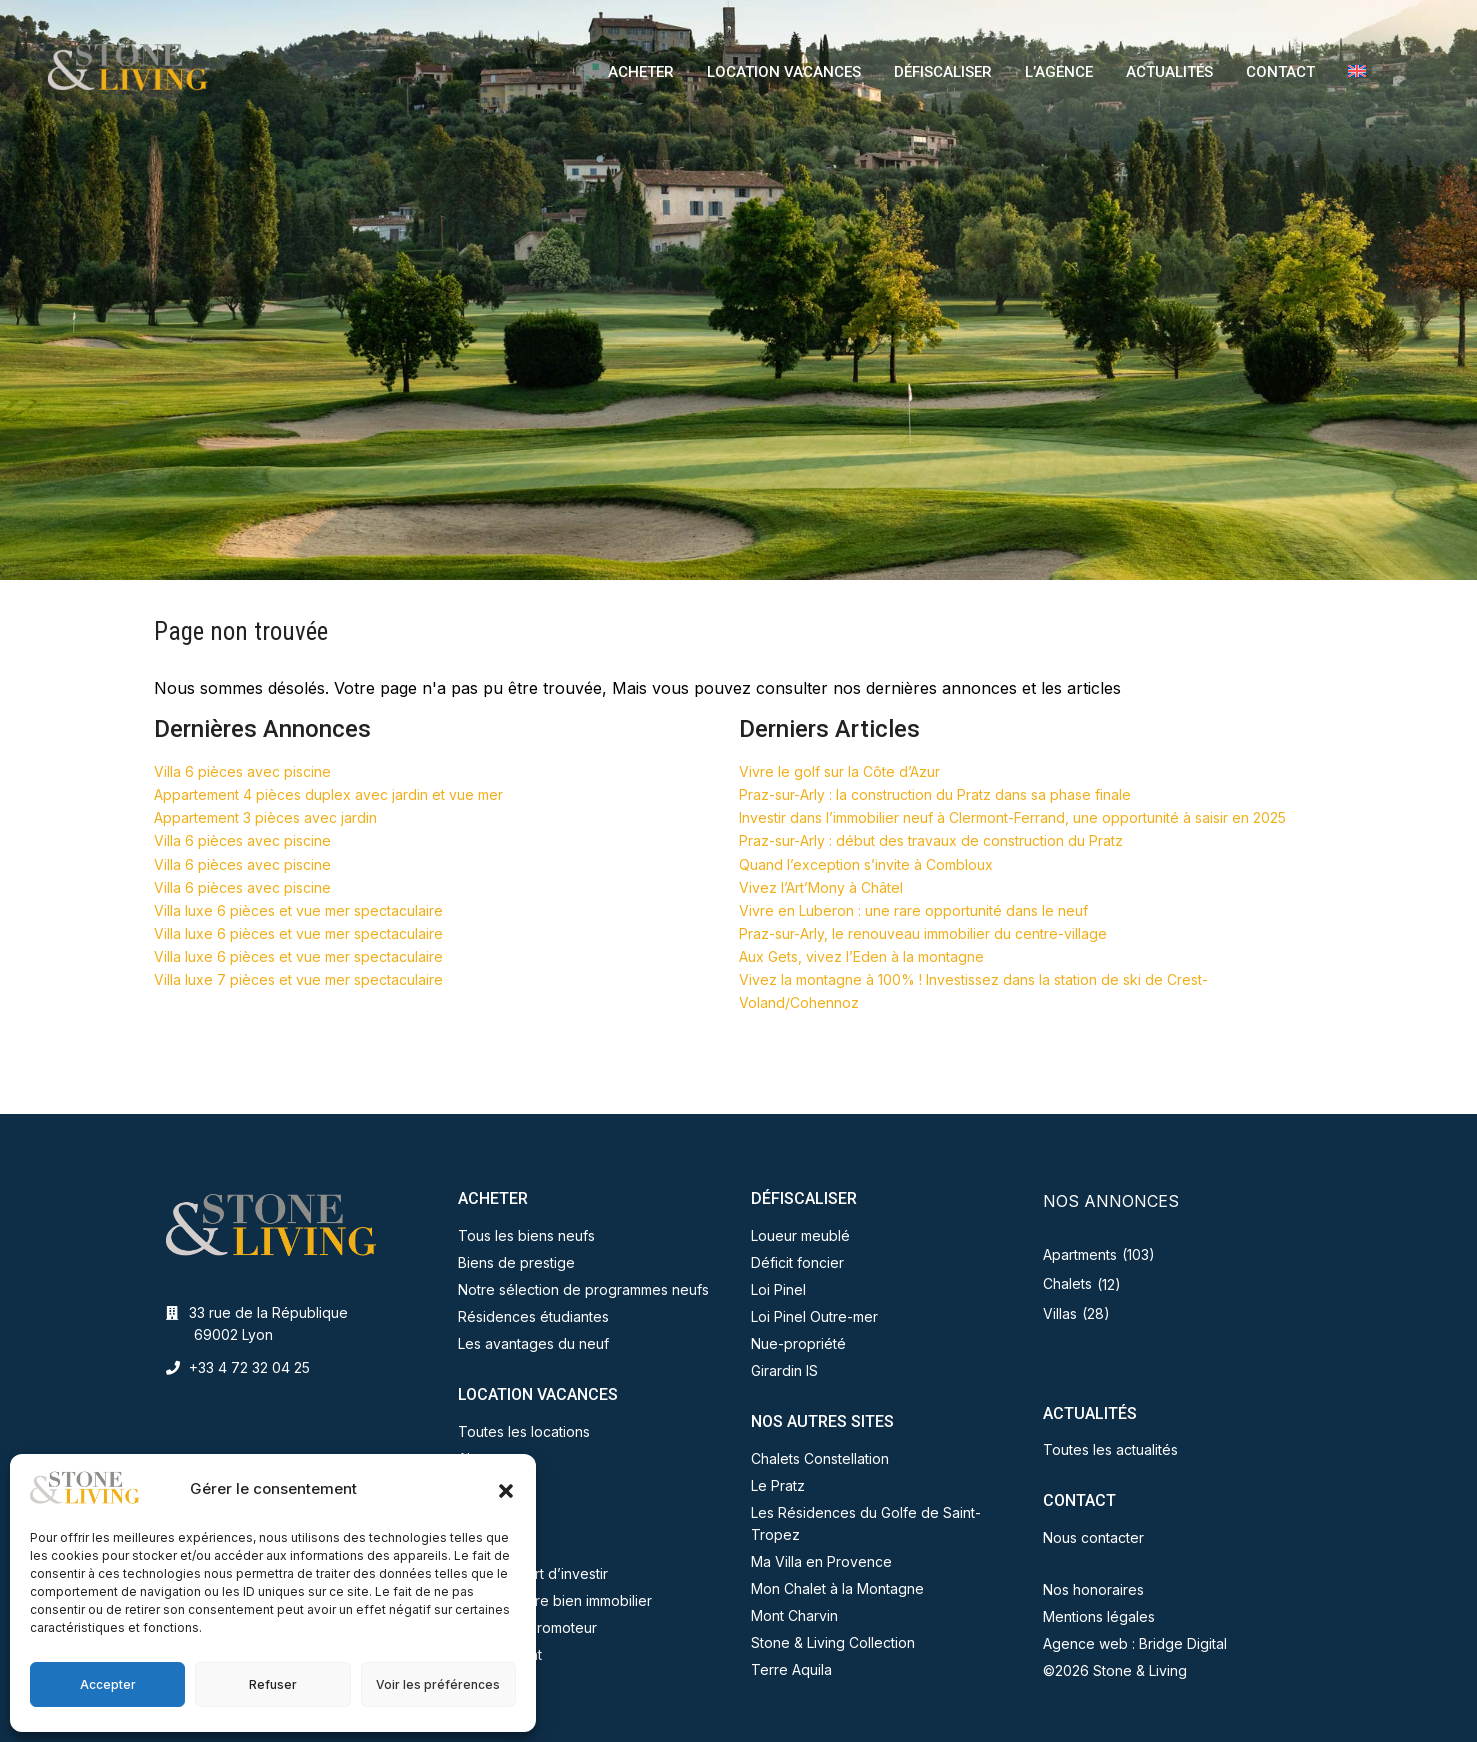  What do you see at coordinates (839, 771) in the screenshot?
I see `Vivre le golf sur la Côte d’Azur` at bounding box center [839, 771].